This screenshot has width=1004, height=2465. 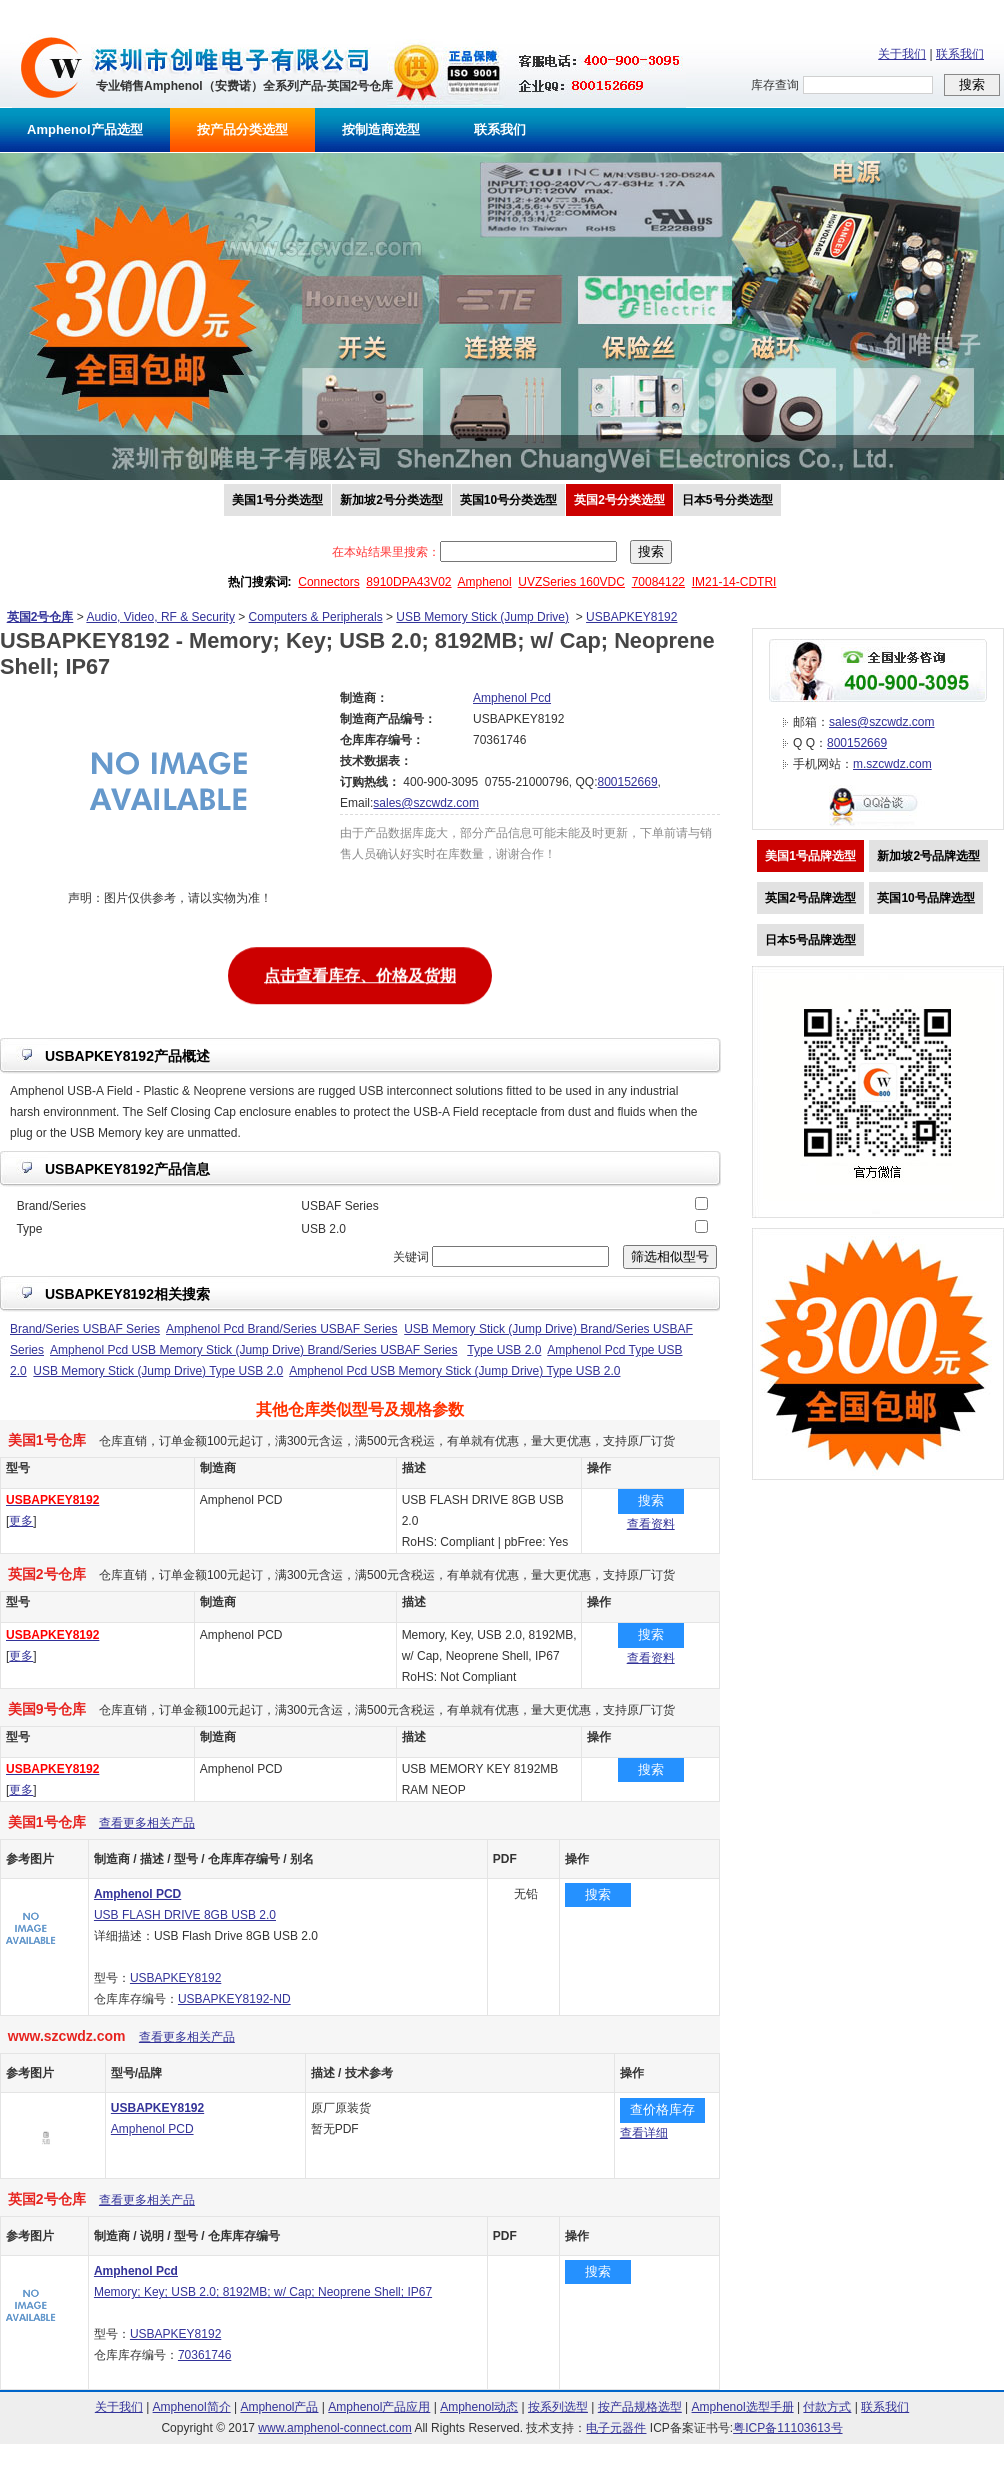 I want to click on sales@szcwdz.com, so click(x=426, y=803).